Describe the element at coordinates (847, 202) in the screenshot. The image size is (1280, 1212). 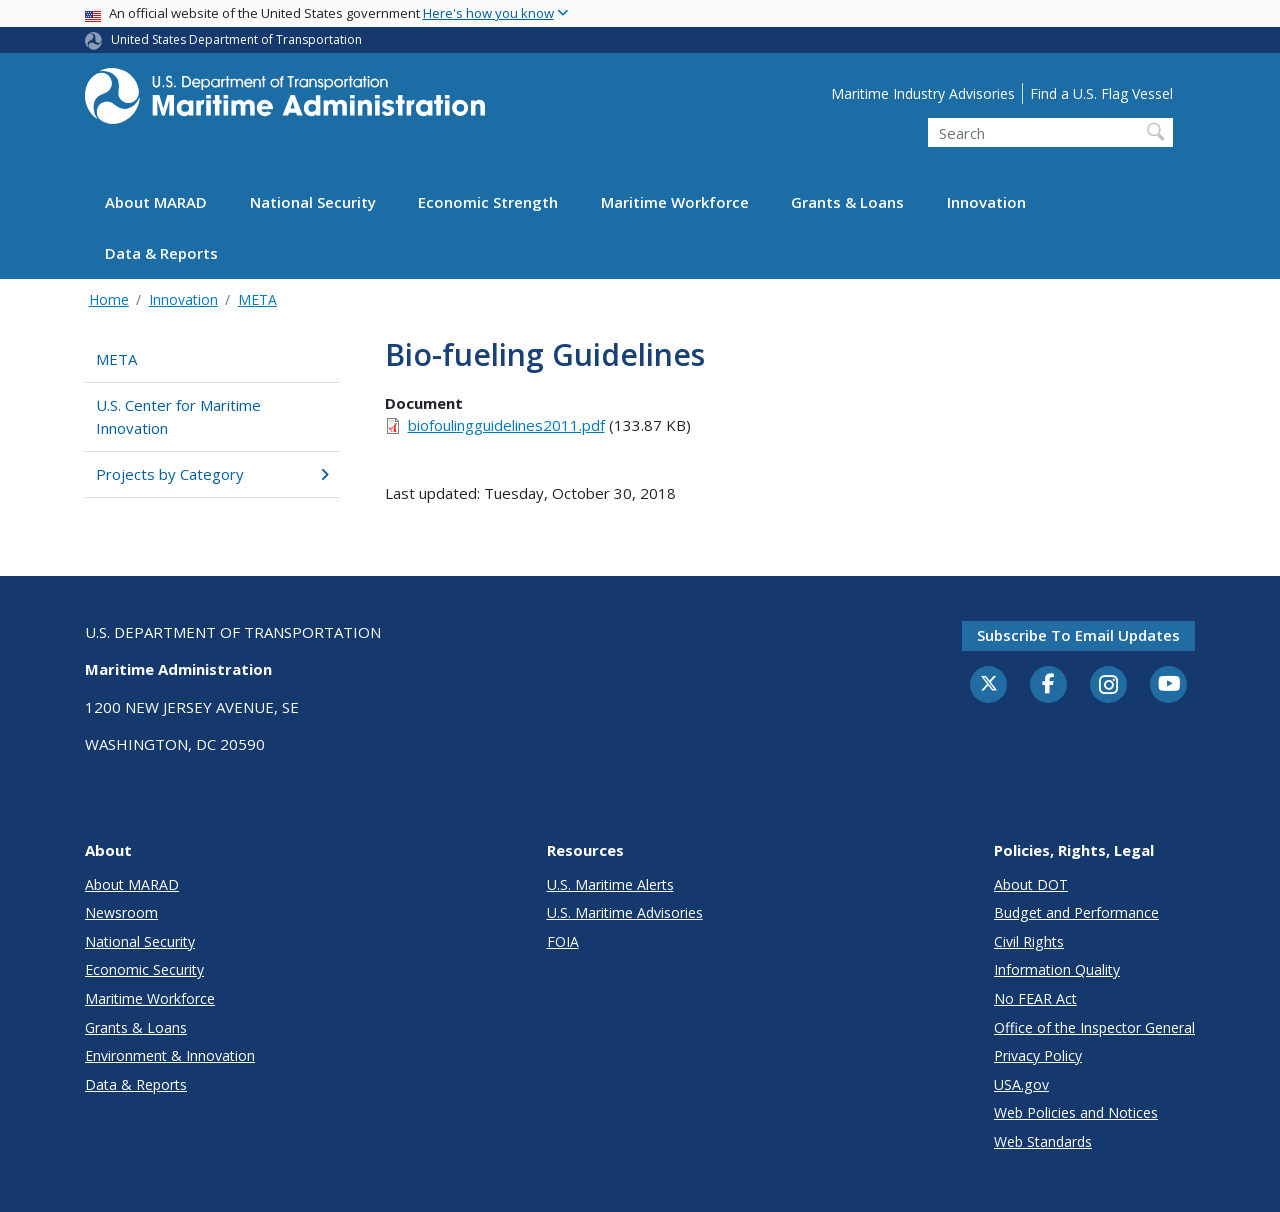
I see `Grants & Loans` at that location.